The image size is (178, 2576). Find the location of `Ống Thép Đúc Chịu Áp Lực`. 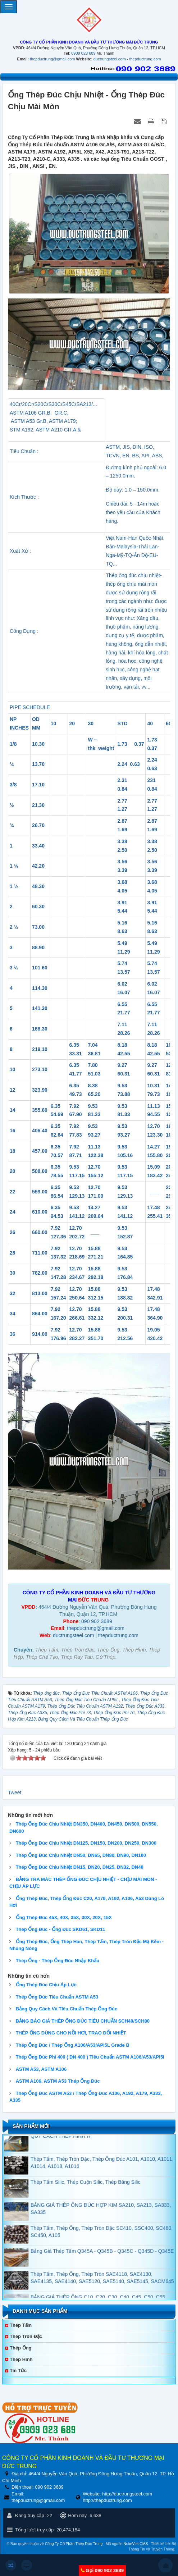

Ống Thép Đúc Chịu Áp Lực is located at coordinates (46, 1984).